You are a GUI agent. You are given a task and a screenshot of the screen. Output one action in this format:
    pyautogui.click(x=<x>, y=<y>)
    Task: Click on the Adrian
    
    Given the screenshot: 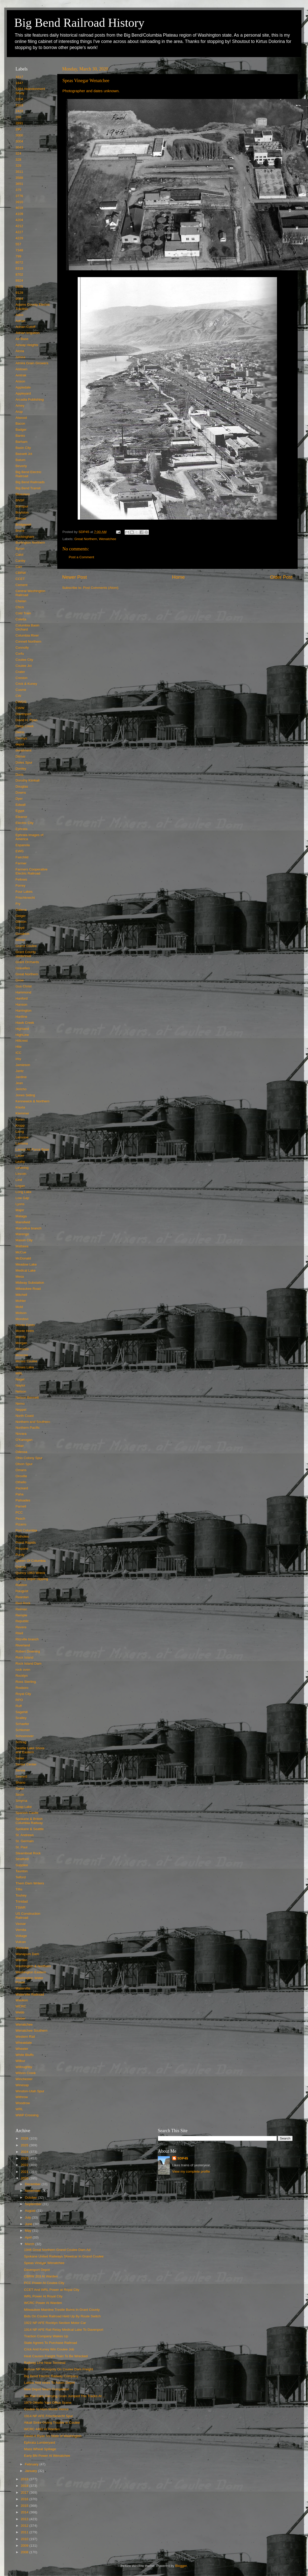 What is the action you would take?
    pyautogui.click(x=20, y=321)
    